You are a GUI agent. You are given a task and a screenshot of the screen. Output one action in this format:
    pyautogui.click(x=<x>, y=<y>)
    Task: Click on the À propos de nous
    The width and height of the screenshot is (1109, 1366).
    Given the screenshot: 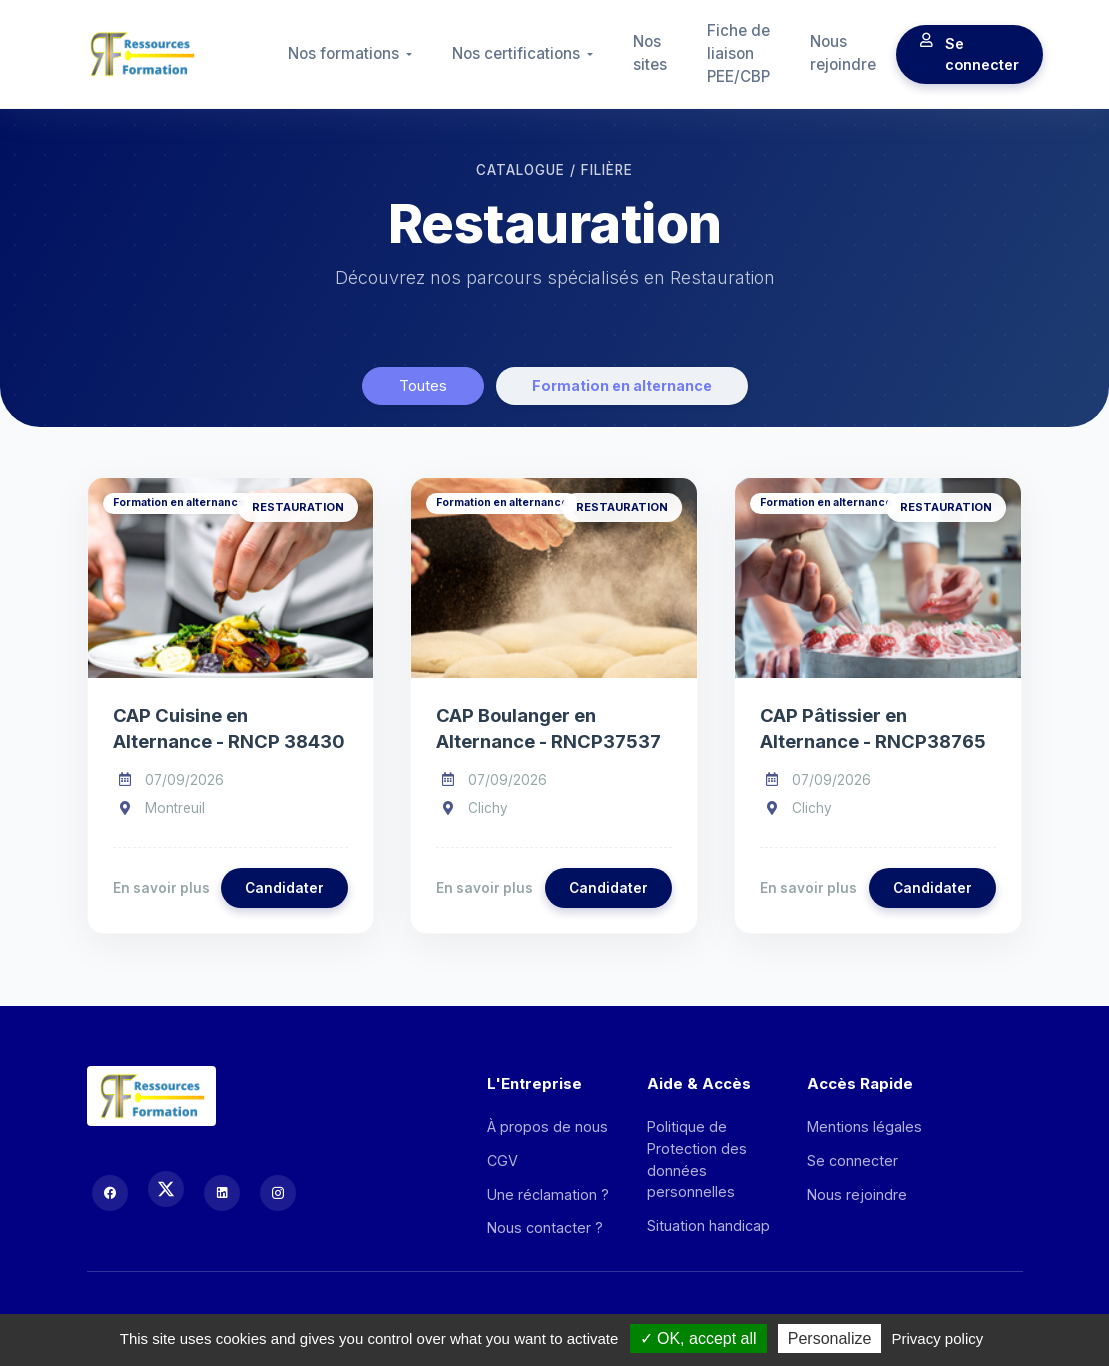 What is the action you would take?
    pyautogui.click(x=547, y=1126)
    